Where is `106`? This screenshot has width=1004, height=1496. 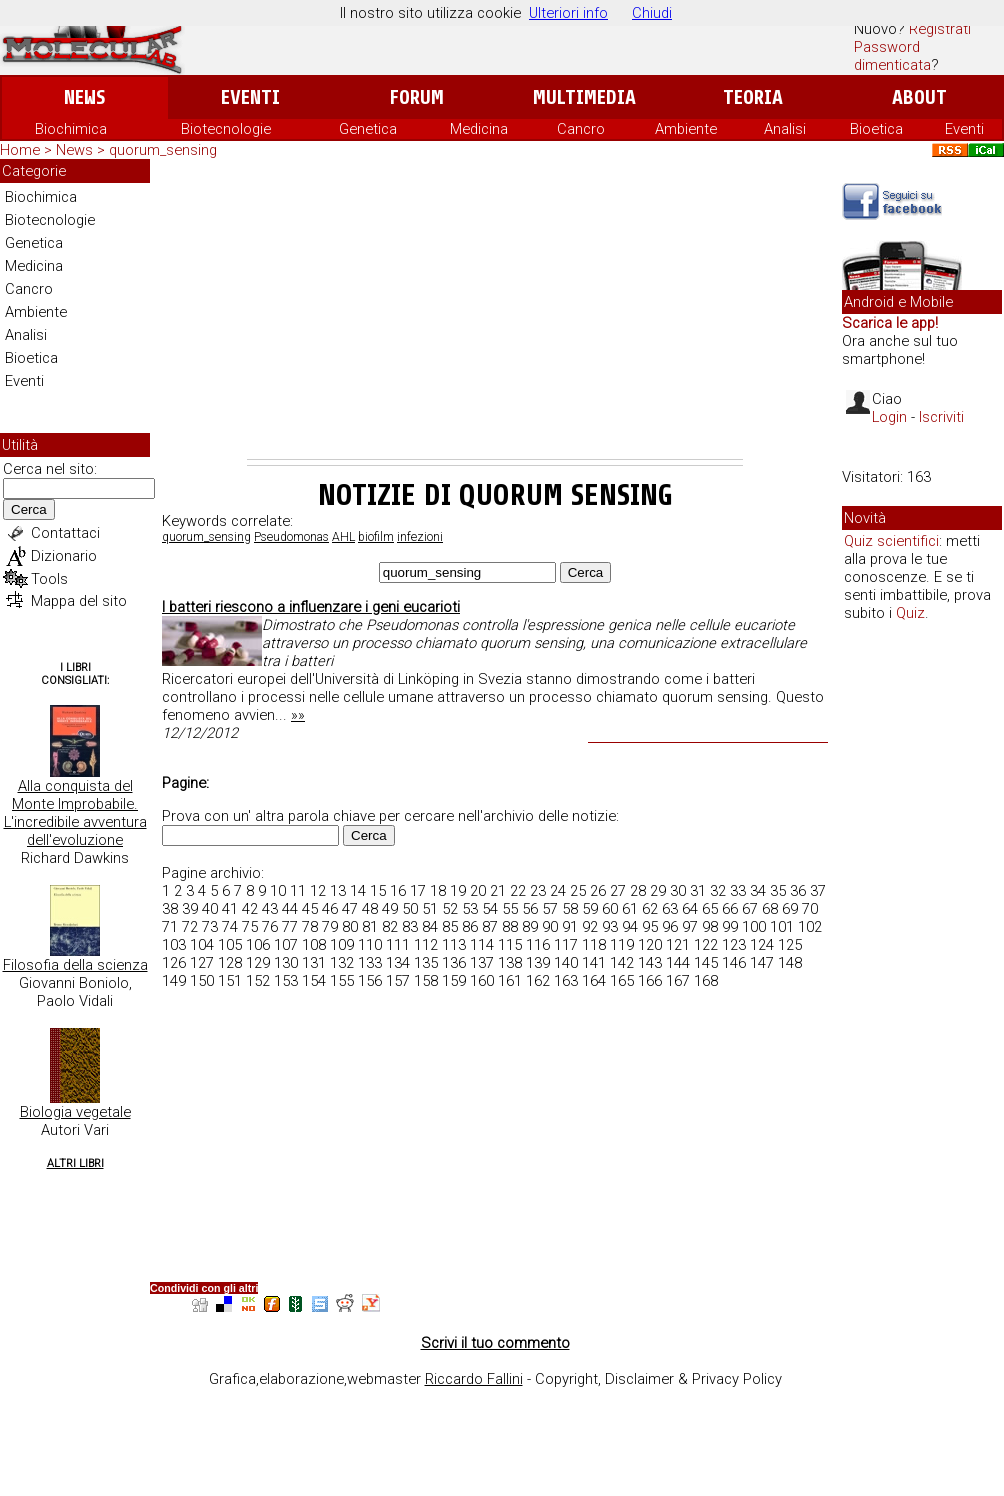 106 is located at coordinates (258, 945).